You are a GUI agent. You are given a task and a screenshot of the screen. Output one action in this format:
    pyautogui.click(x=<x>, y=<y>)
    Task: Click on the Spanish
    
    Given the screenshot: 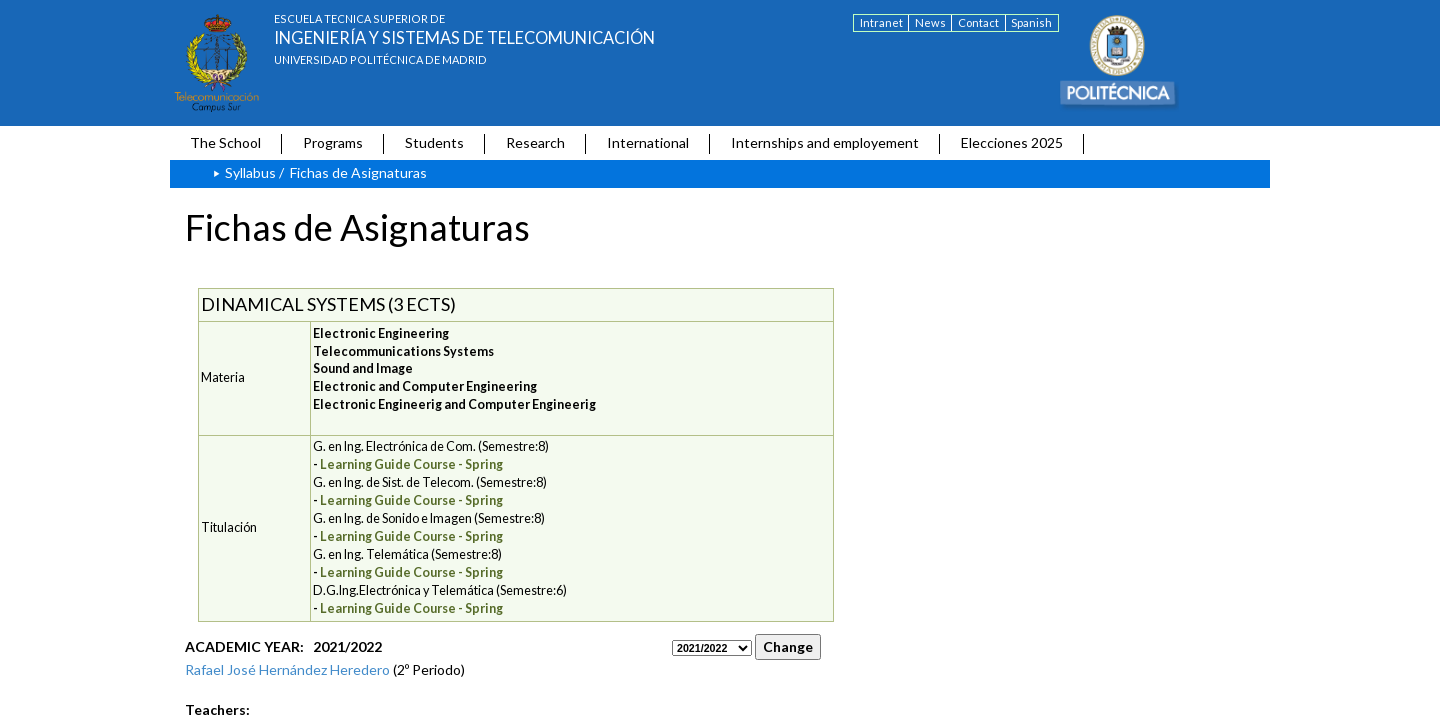 What is the action you would take?
    pyautogui.click(x=1031, y=22)
    